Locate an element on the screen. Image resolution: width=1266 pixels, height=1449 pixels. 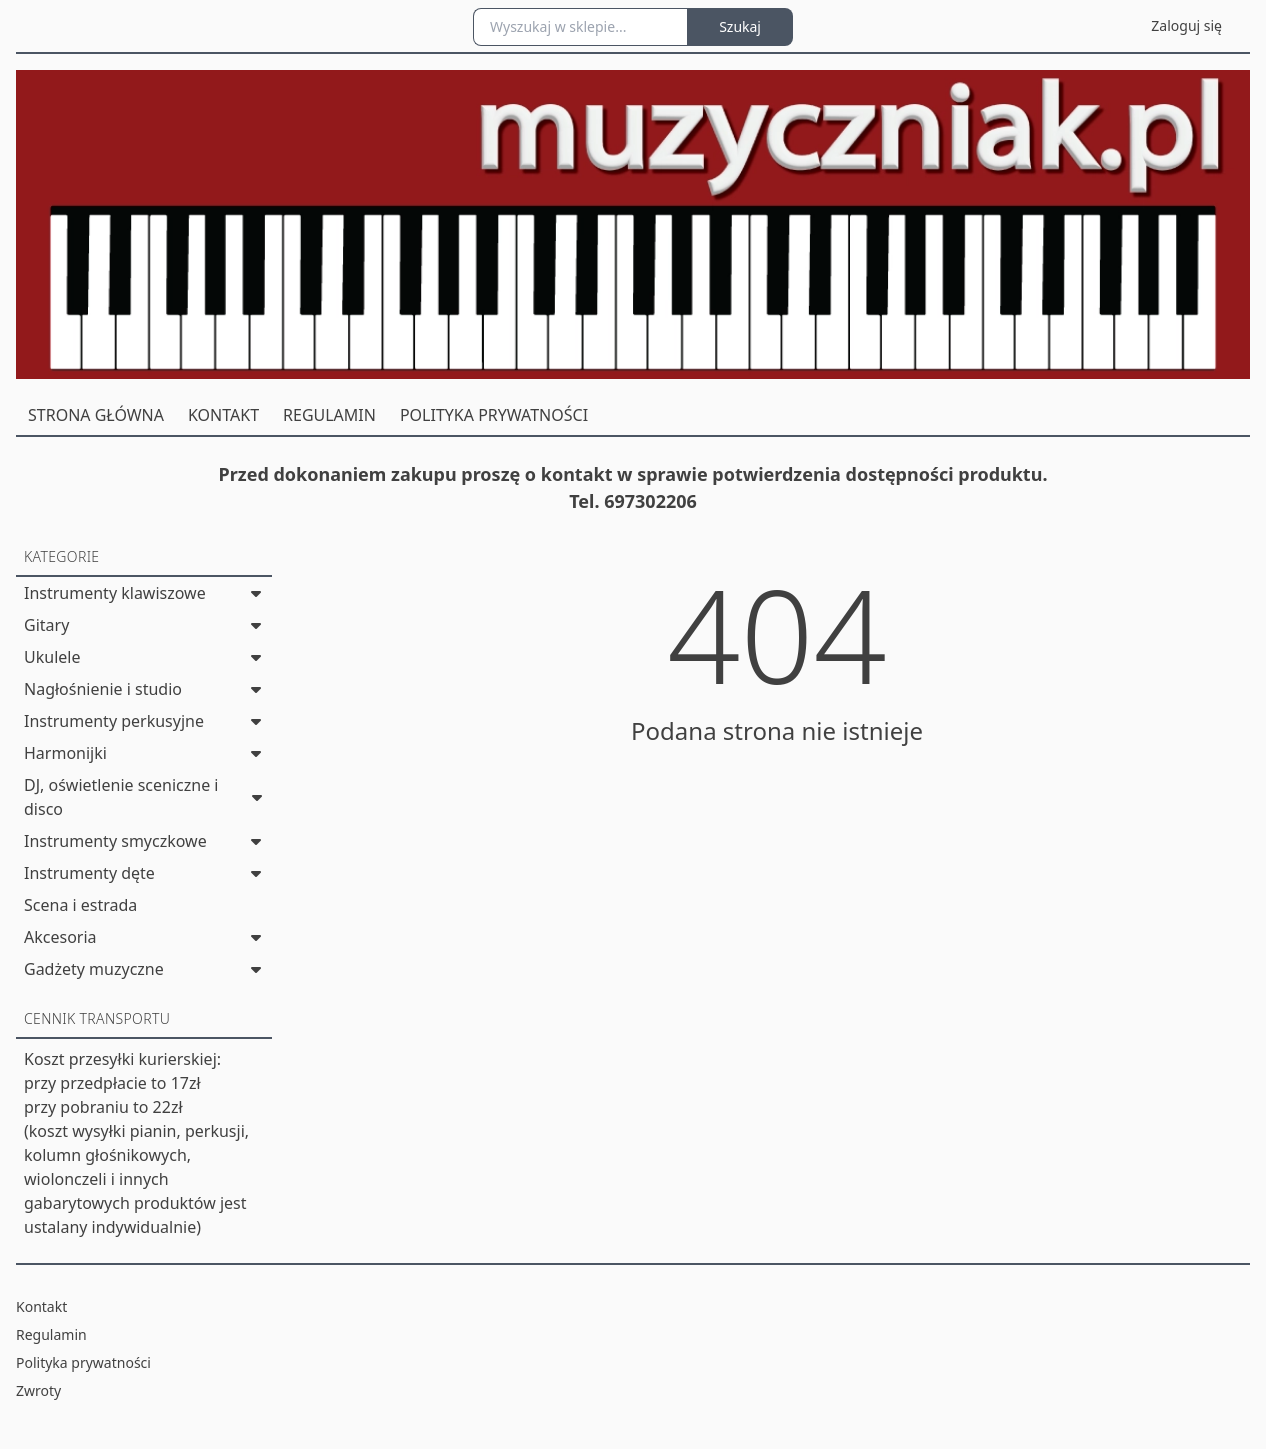
Akcesoria is located at coordinates (60, 937).